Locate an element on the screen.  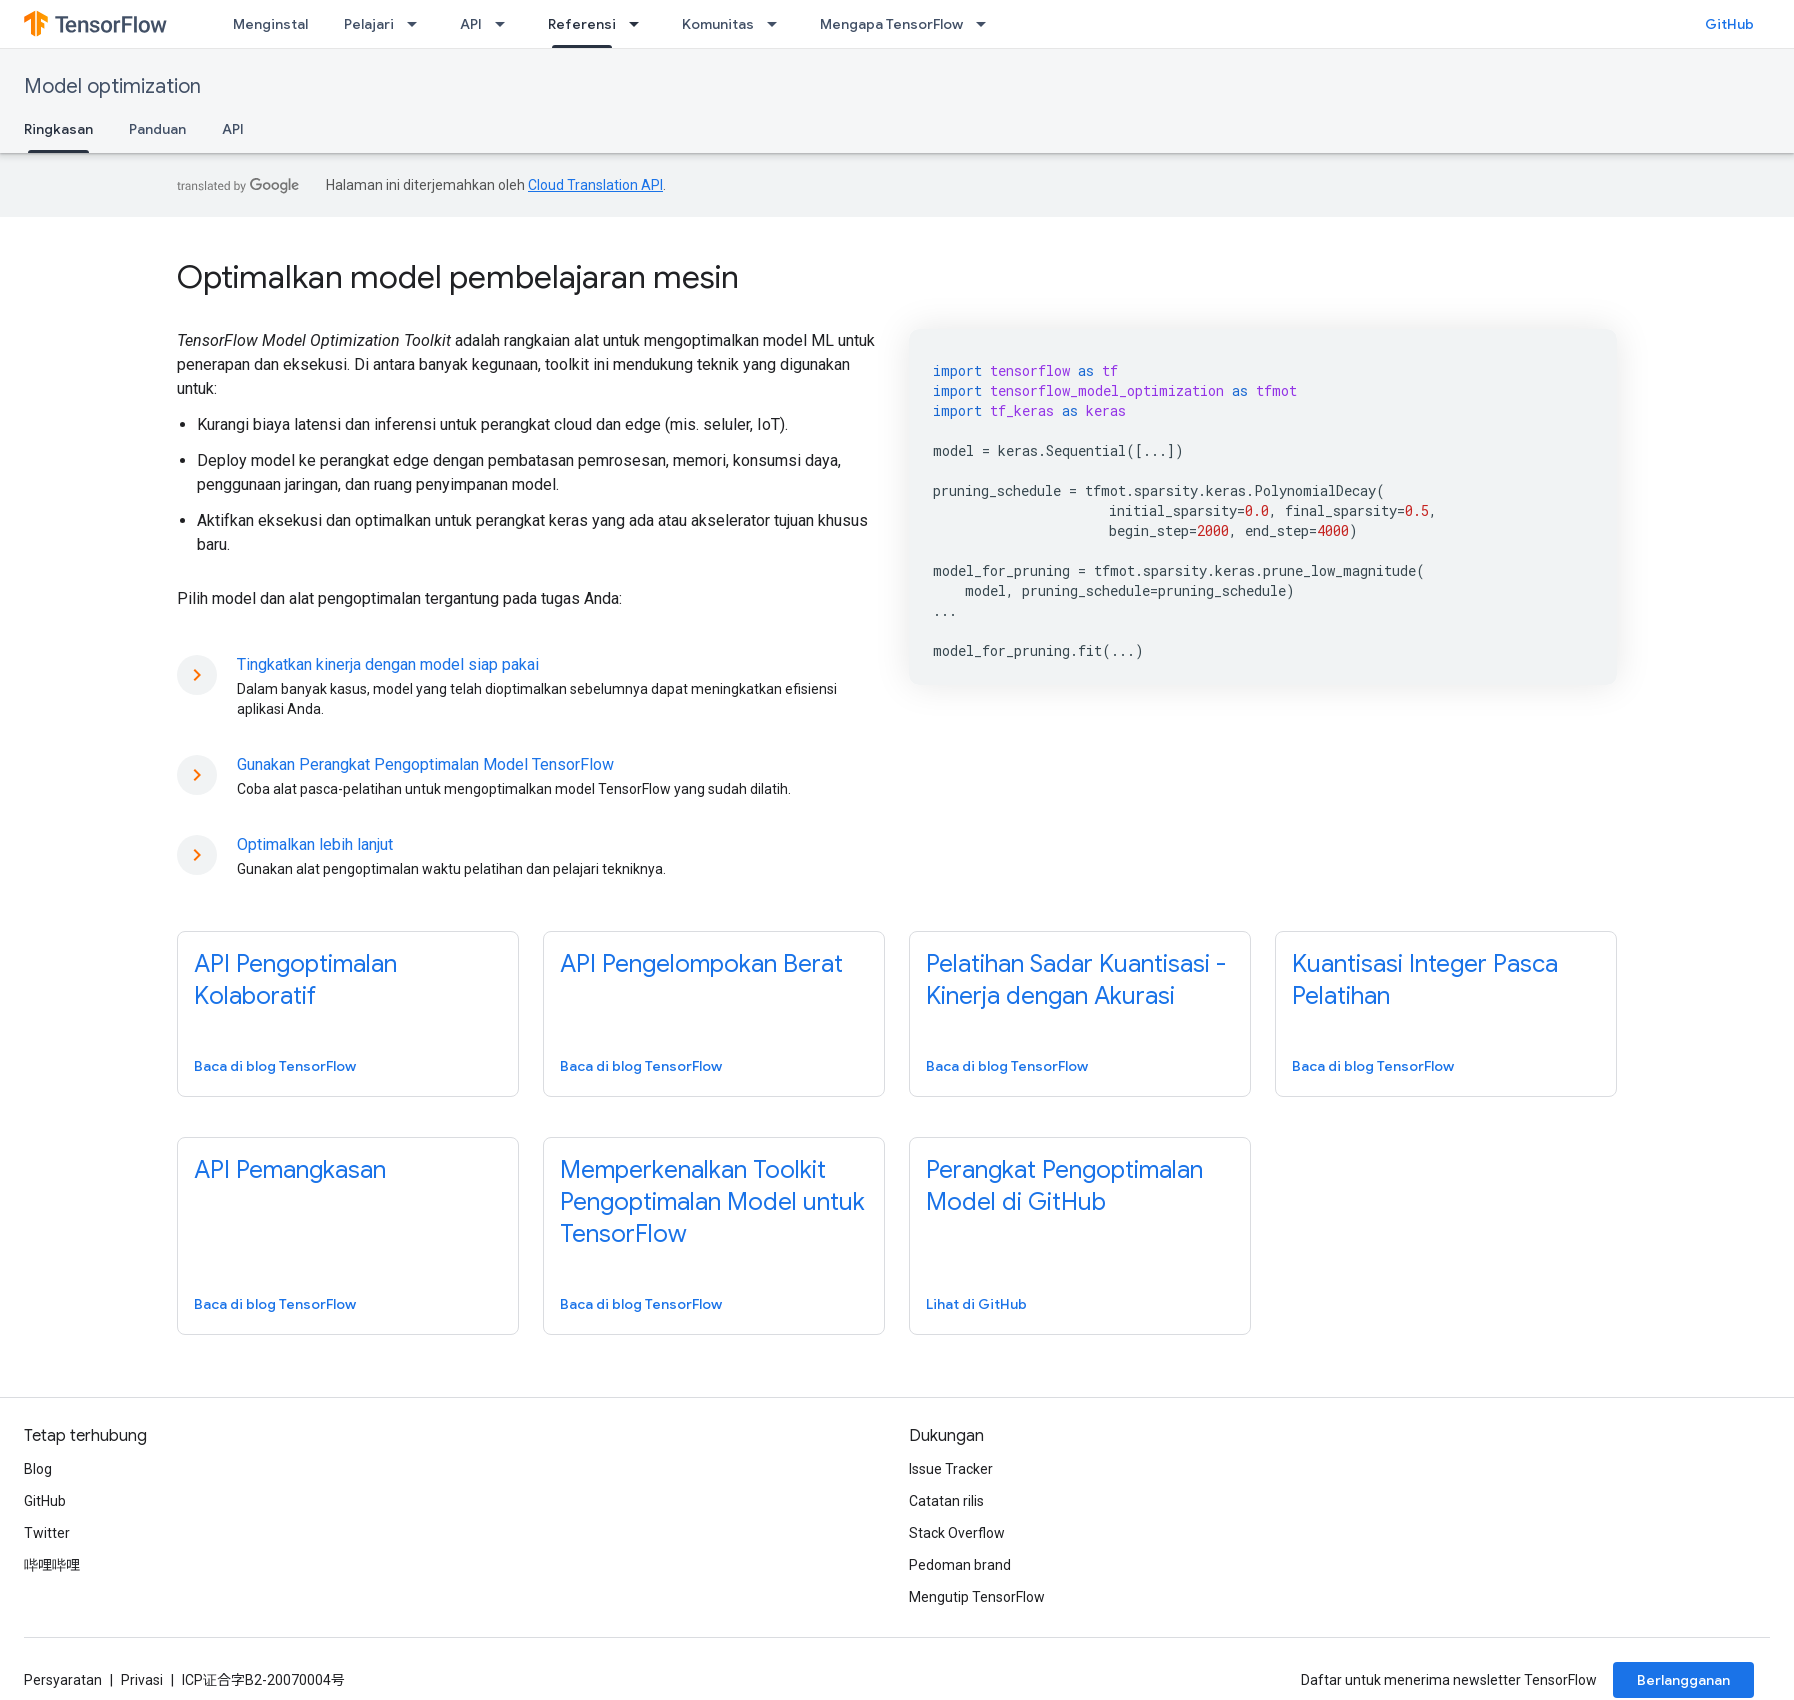
Pelajari is located at coordinates (369, 24).